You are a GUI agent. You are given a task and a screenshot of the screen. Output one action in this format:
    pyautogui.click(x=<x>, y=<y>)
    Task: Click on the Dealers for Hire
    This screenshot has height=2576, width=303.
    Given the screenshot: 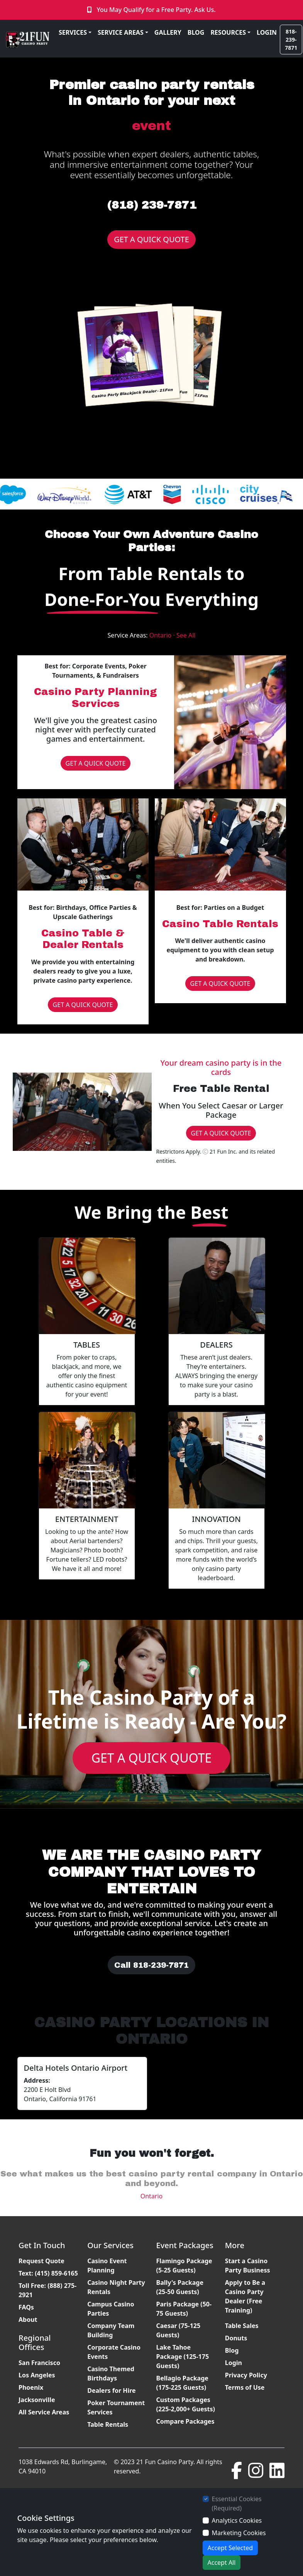 What is the action you would take?
    pyautogui.click(x=111, y=2390)
    